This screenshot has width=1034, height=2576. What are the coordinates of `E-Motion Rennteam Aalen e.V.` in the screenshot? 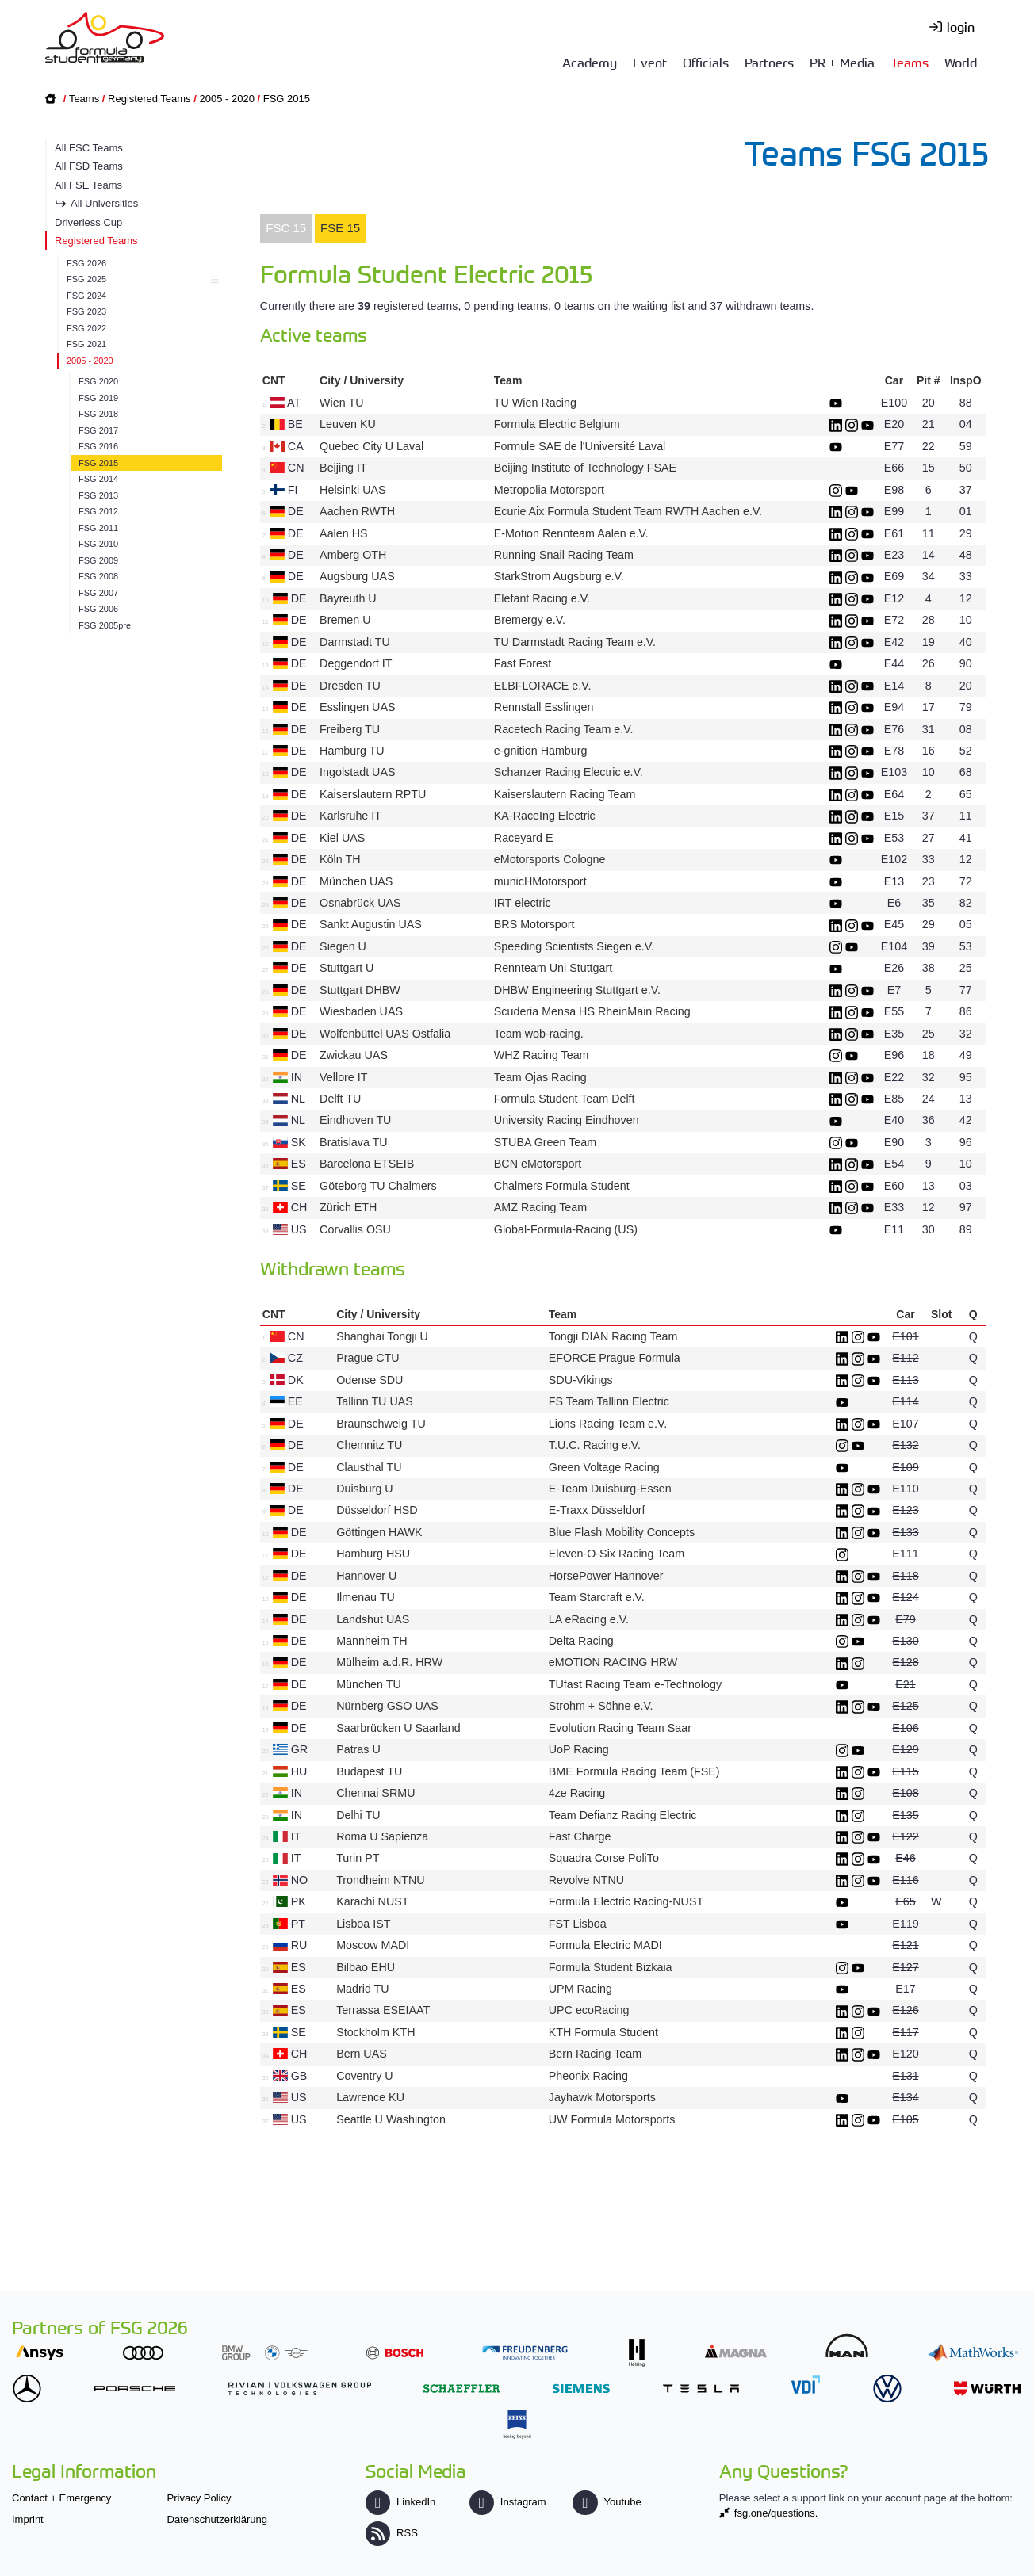 It's located at (571, 533).